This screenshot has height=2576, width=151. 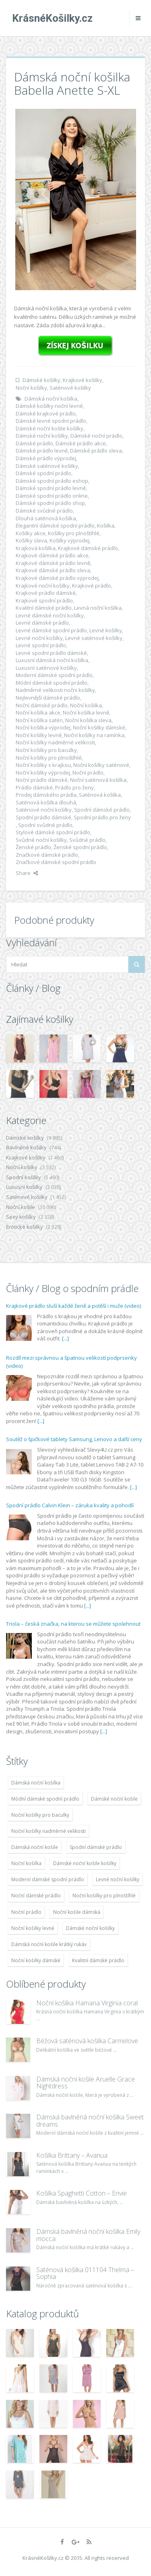 I want to click on Prádlo pro ženy, so click(x=74, y=787).